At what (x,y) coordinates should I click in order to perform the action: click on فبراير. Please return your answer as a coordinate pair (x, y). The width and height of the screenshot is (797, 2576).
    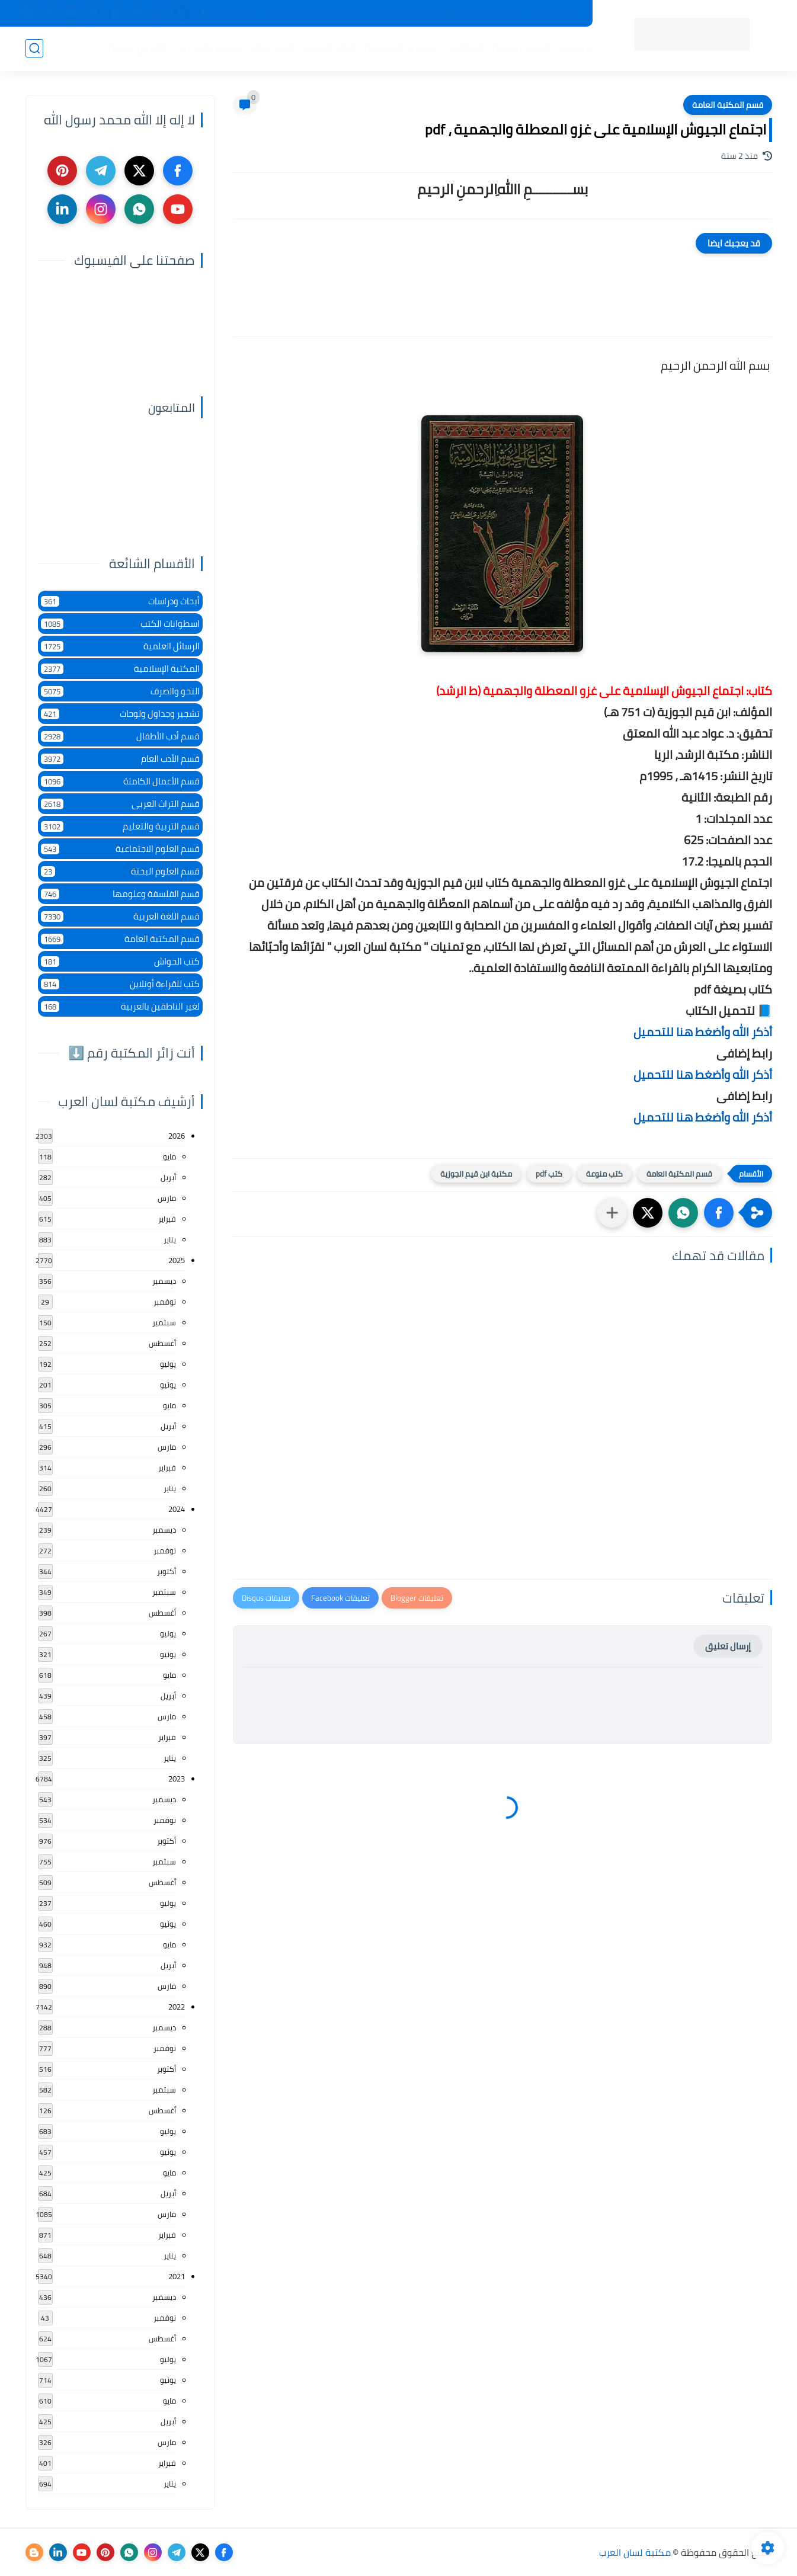
    Looking at the image, I should click on (167, 1219).